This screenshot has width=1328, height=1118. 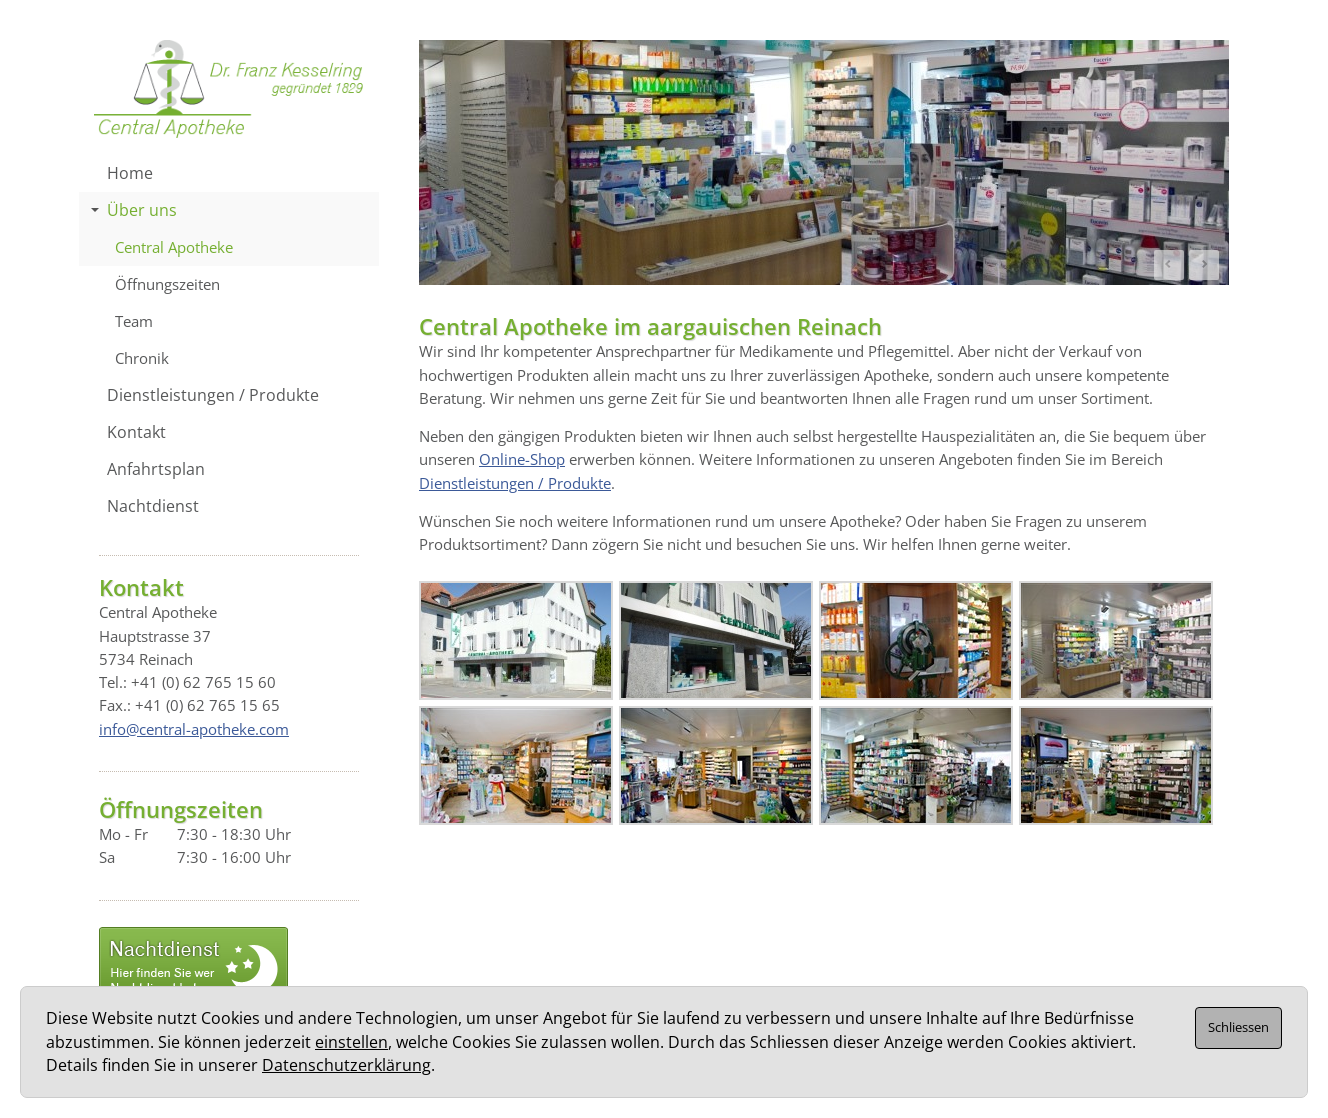 I want to click on Über uns, so click(x=134, y=210).